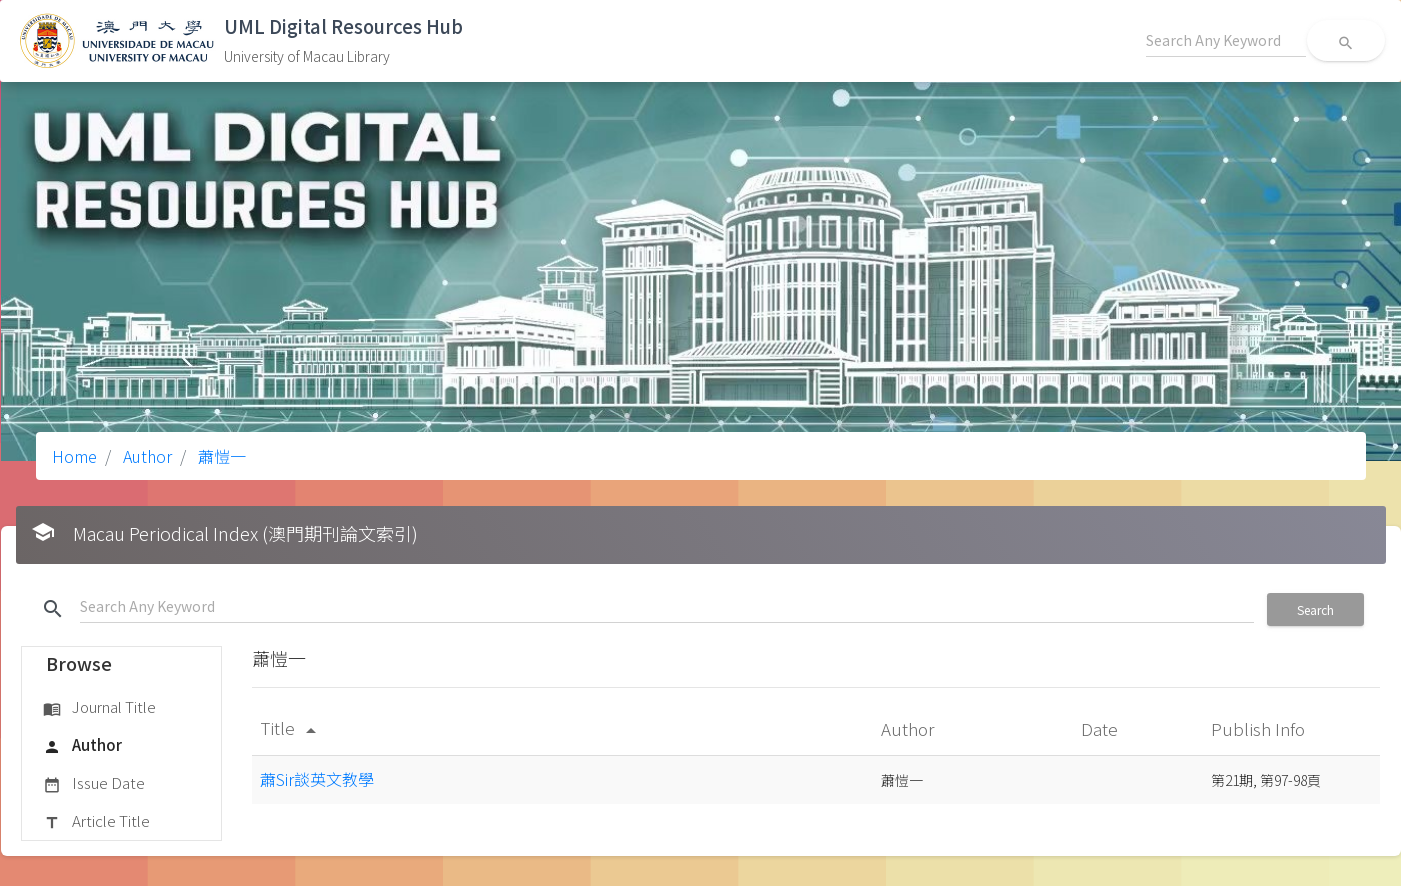 The width and height of the screenshot is (1401, 886). What do you see at coordinates (1315, 609) in the screenshot?
I see `Search` at bounding box center [1315, 609].